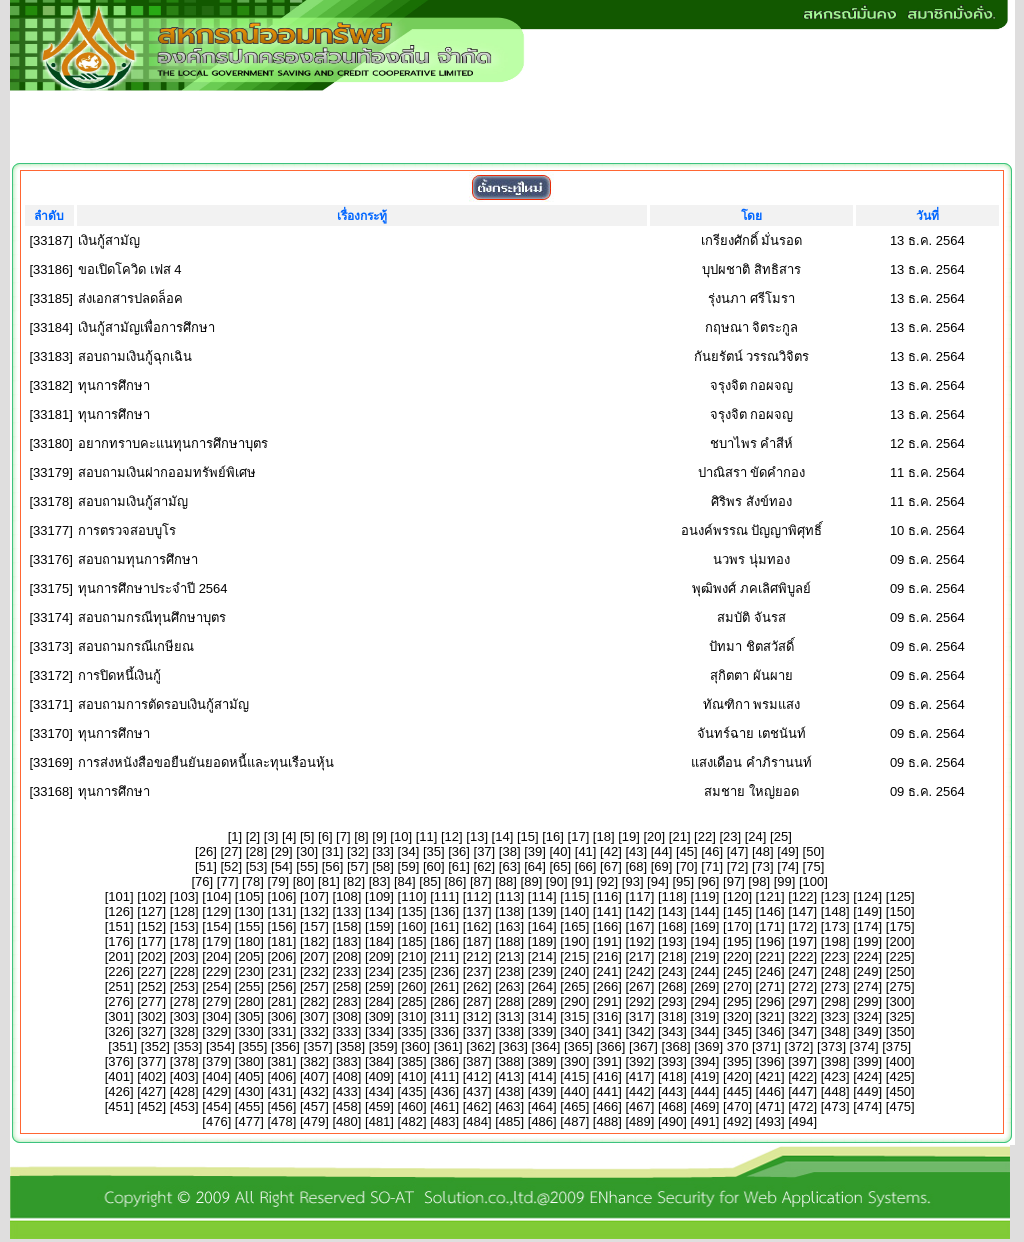  Describe the element at coordinates (679, 836) in the screenshot. I see `21` at that location.